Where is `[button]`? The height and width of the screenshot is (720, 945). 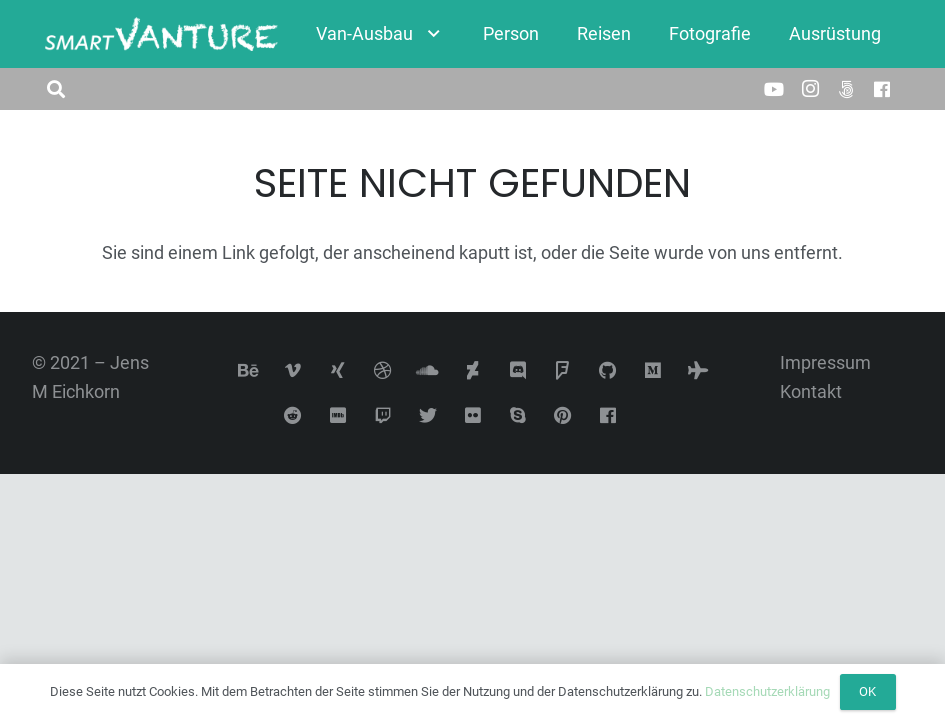
[button] is located at coordinates (56, 89).